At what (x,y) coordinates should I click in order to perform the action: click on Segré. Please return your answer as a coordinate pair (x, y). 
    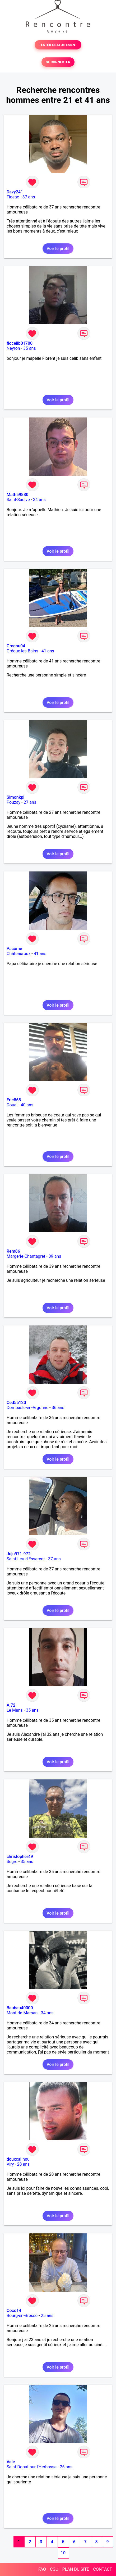
    Looking at the image, I should click on (12, 1861).